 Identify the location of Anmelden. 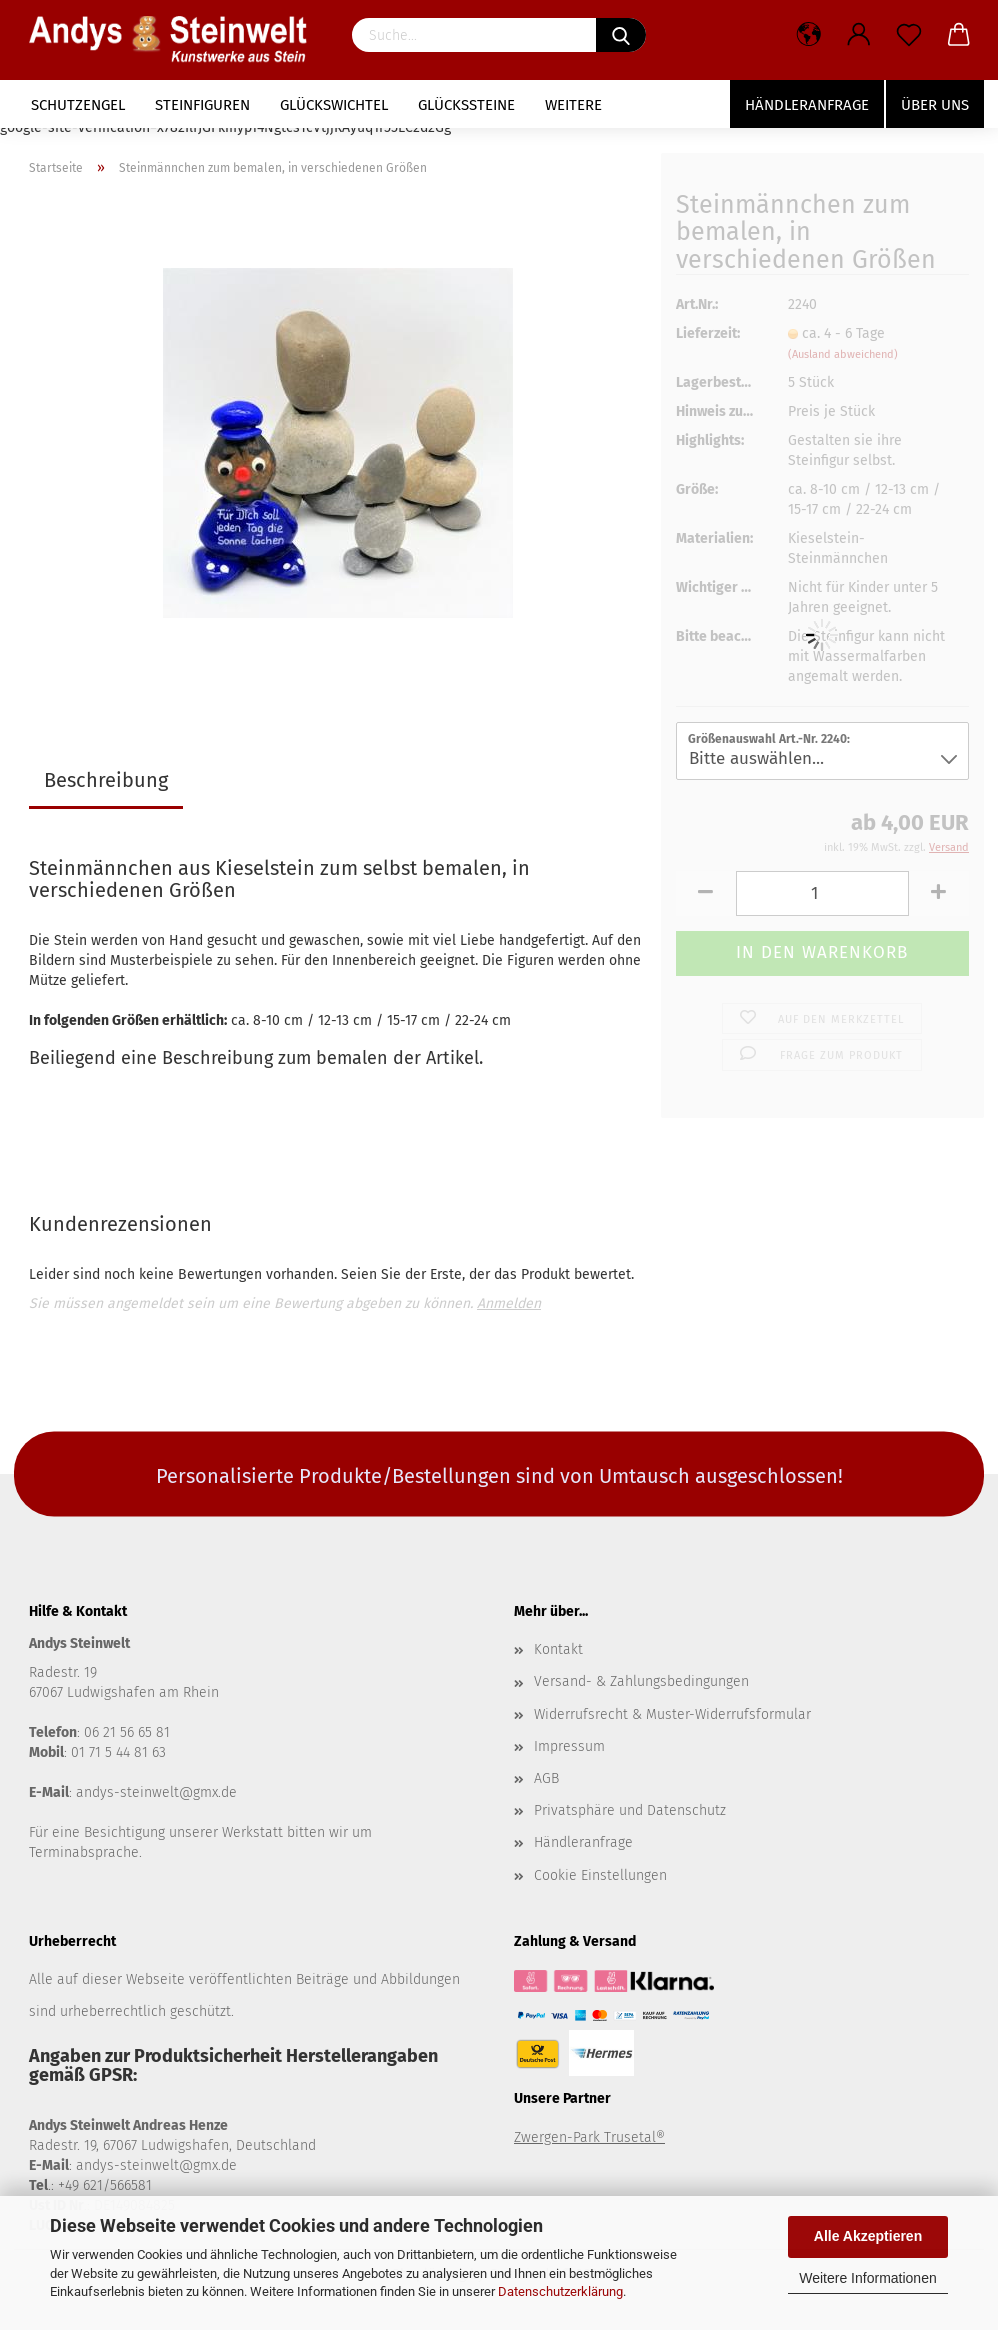
(509, 1303).